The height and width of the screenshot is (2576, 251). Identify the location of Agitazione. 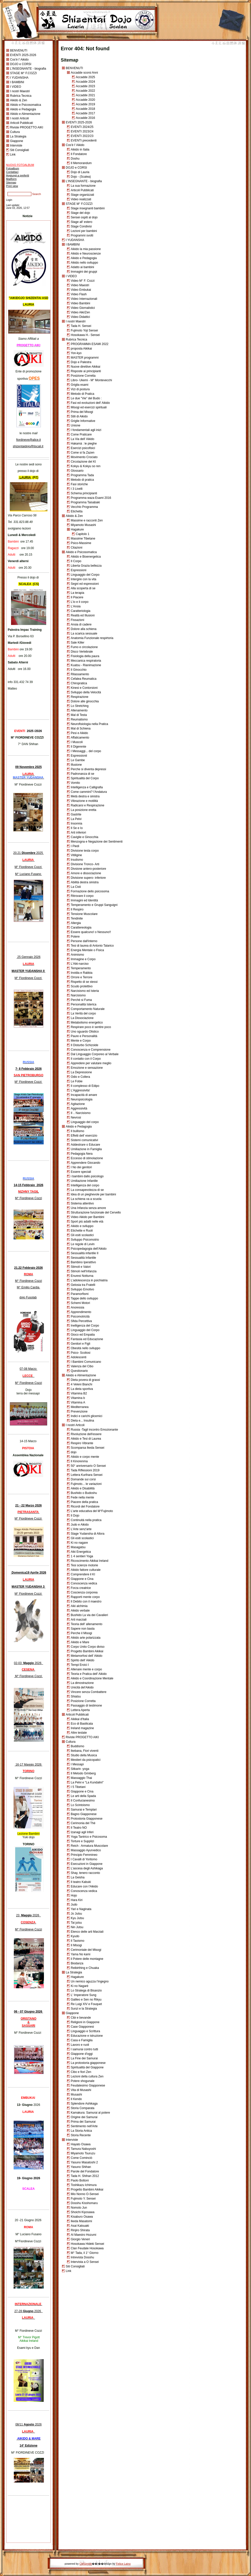
(78, 1104).